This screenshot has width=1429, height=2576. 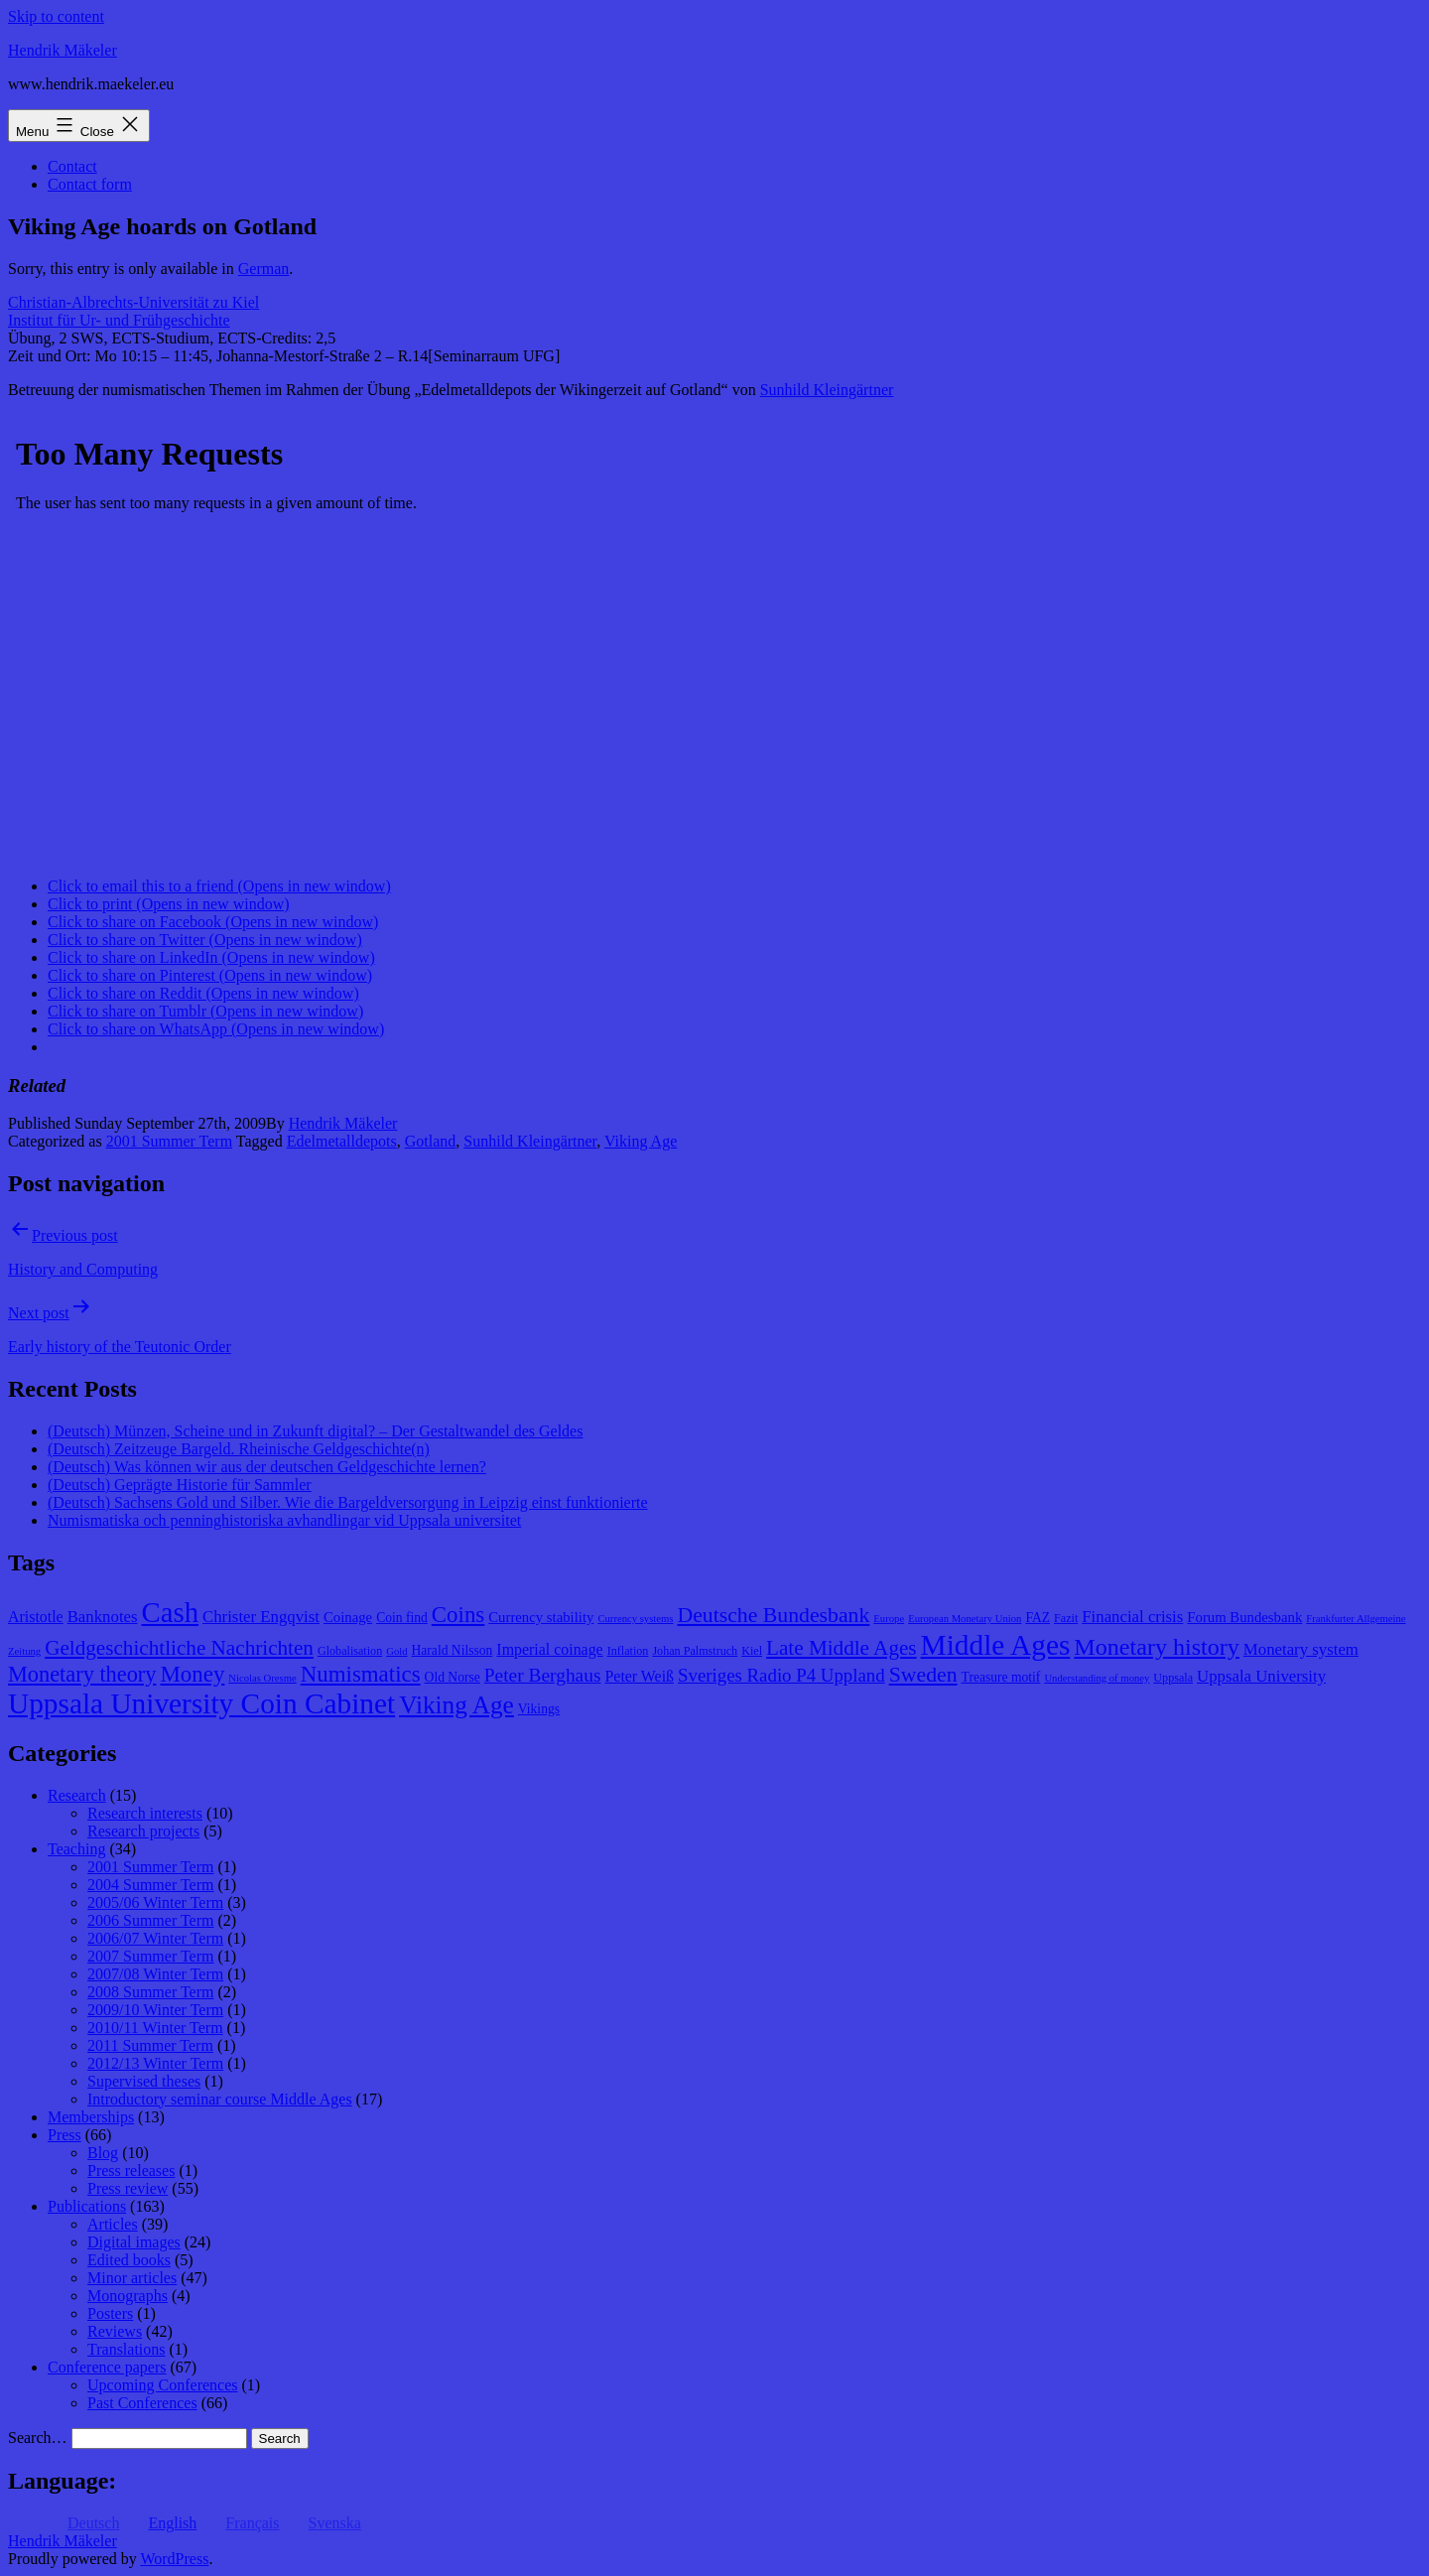 I want to click on Blog, so click(x=102, y=2152).